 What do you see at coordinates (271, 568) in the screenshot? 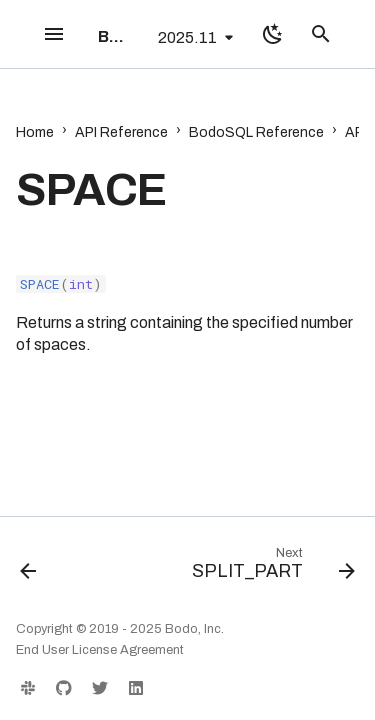
I see `[Next: SPLIT_PART]` at bounding box center [271, 568].